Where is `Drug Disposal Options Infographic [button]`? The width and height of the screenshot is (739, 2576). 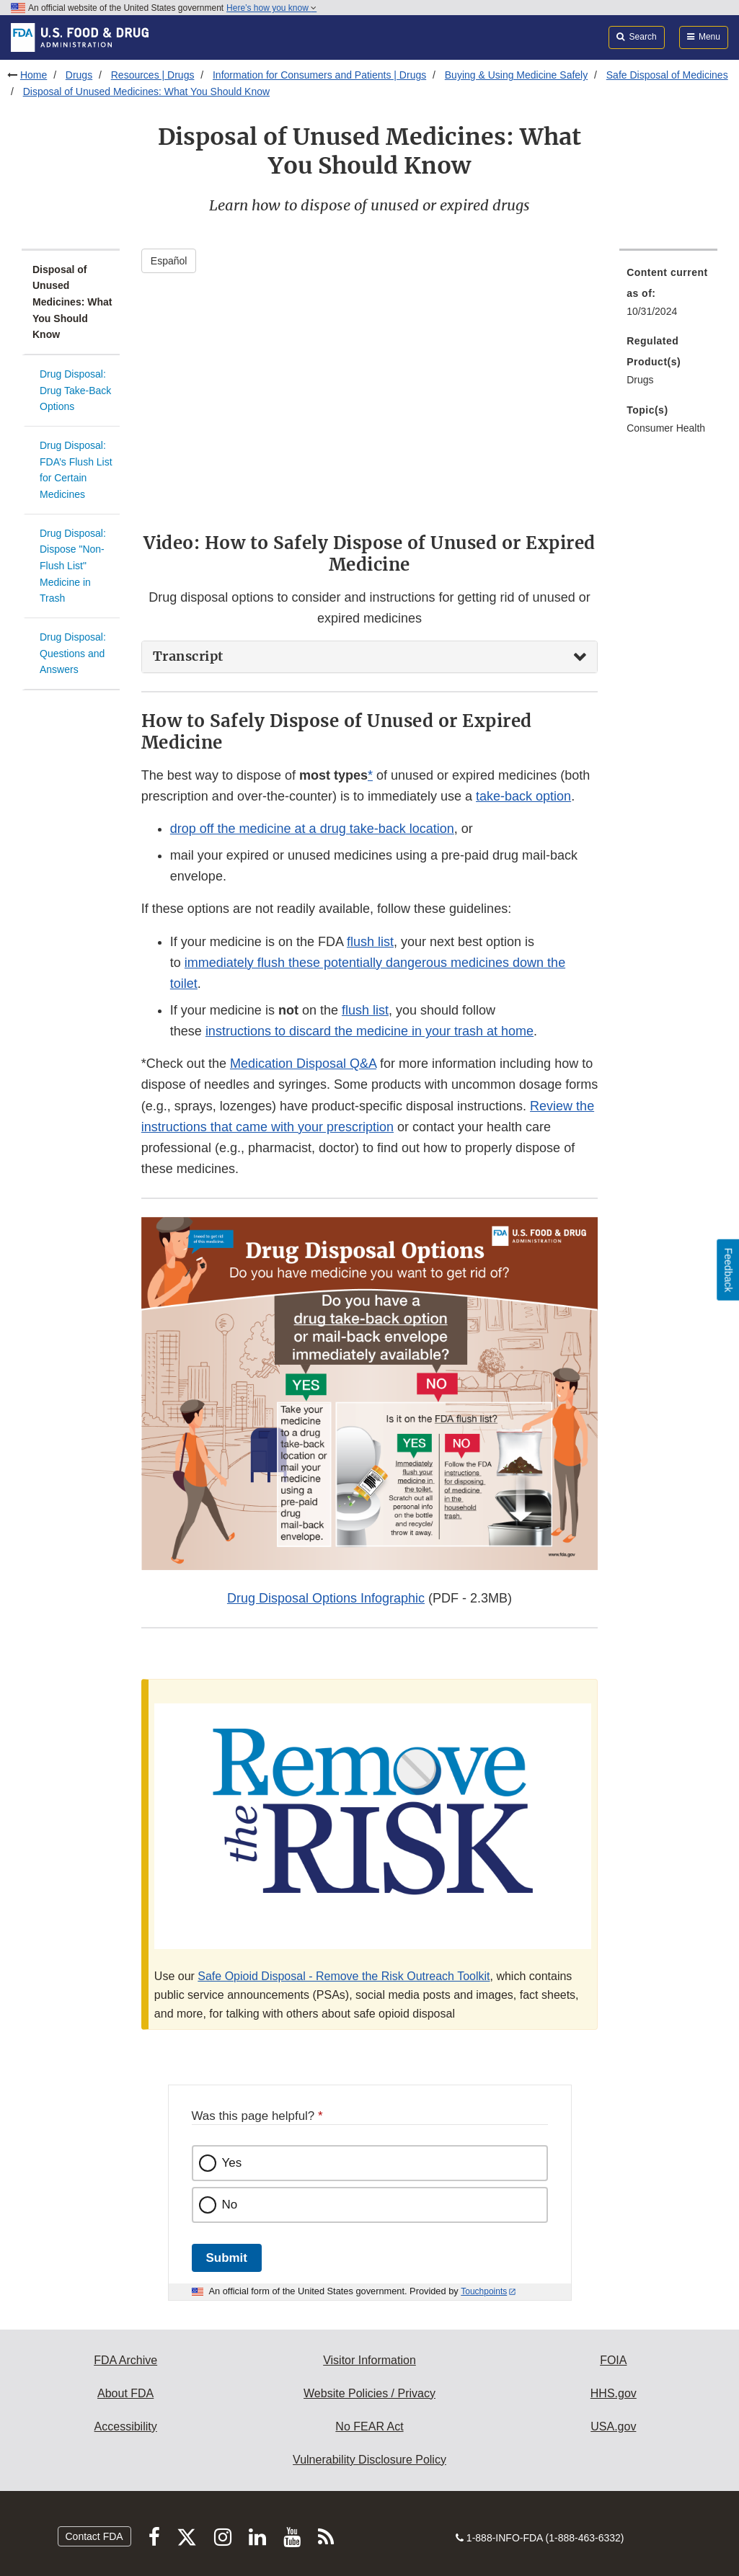 Drug Disposal Options Infographic [button] is located at coordinates (326, 1598).